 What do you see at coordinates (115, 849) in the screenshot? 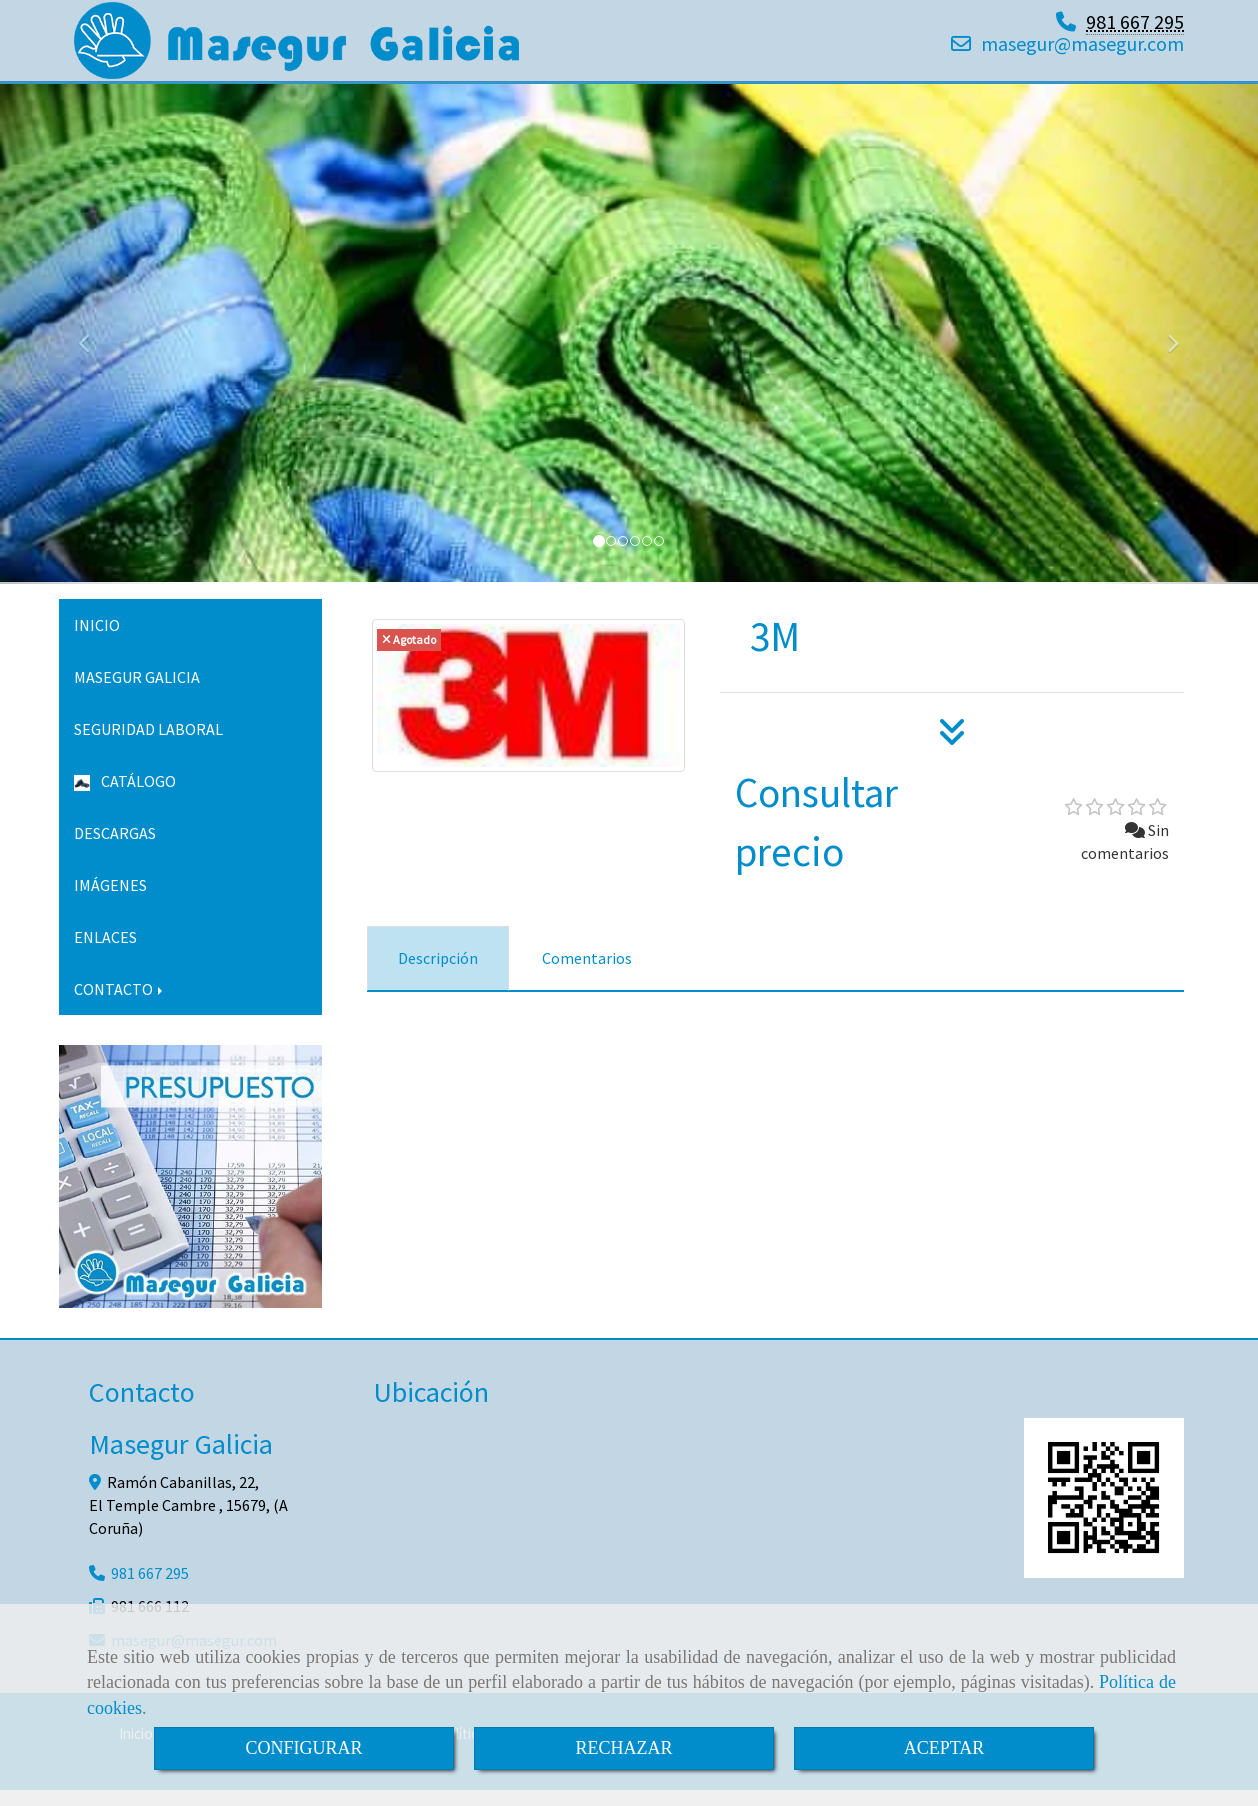
I see `DESCARGAS` at bounding box center [115, 849].